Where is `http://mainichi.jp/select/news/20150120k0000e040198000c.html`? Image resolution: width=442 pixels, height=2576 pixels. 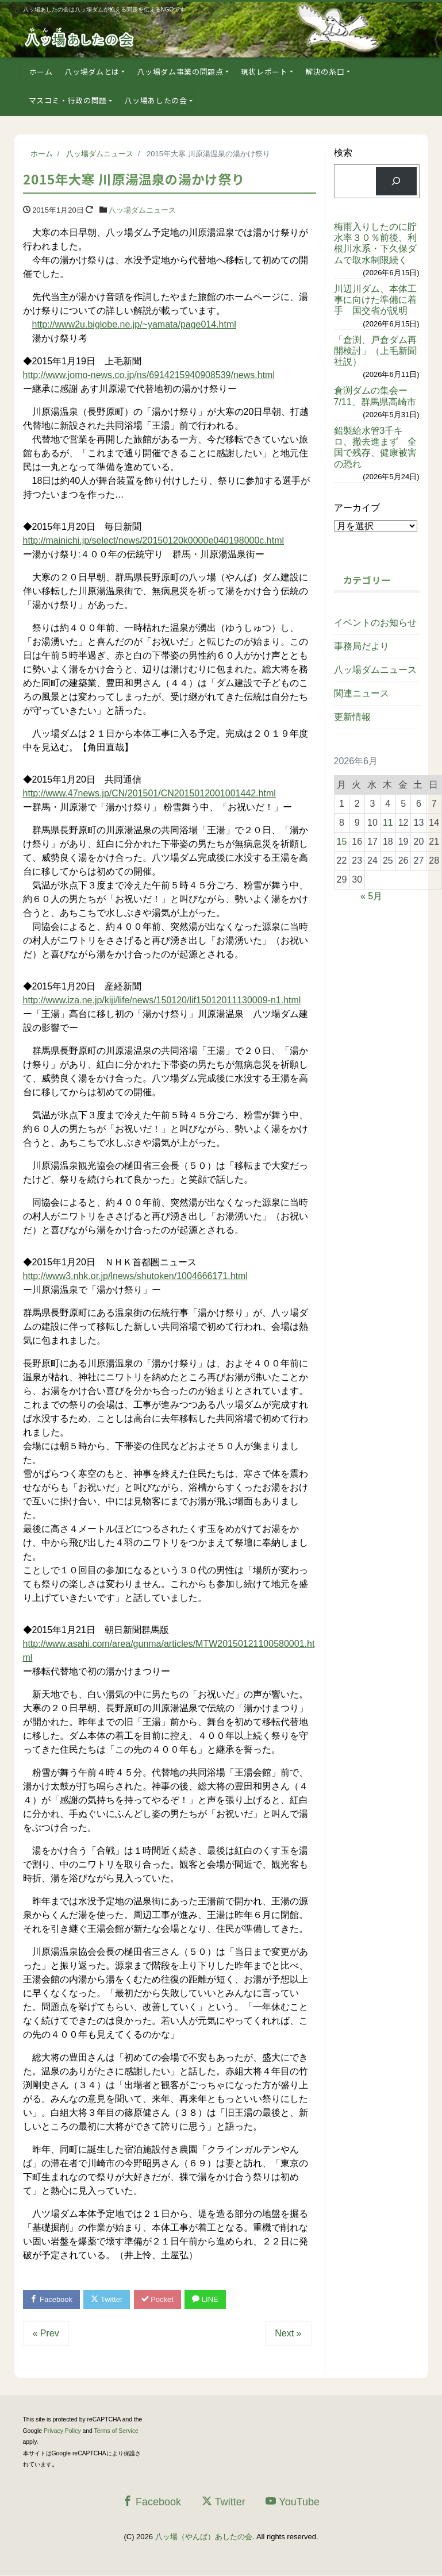 http://mainichi.jp/select/news/20150120k0000e040198000c.html is located at coordinates (154, 540).